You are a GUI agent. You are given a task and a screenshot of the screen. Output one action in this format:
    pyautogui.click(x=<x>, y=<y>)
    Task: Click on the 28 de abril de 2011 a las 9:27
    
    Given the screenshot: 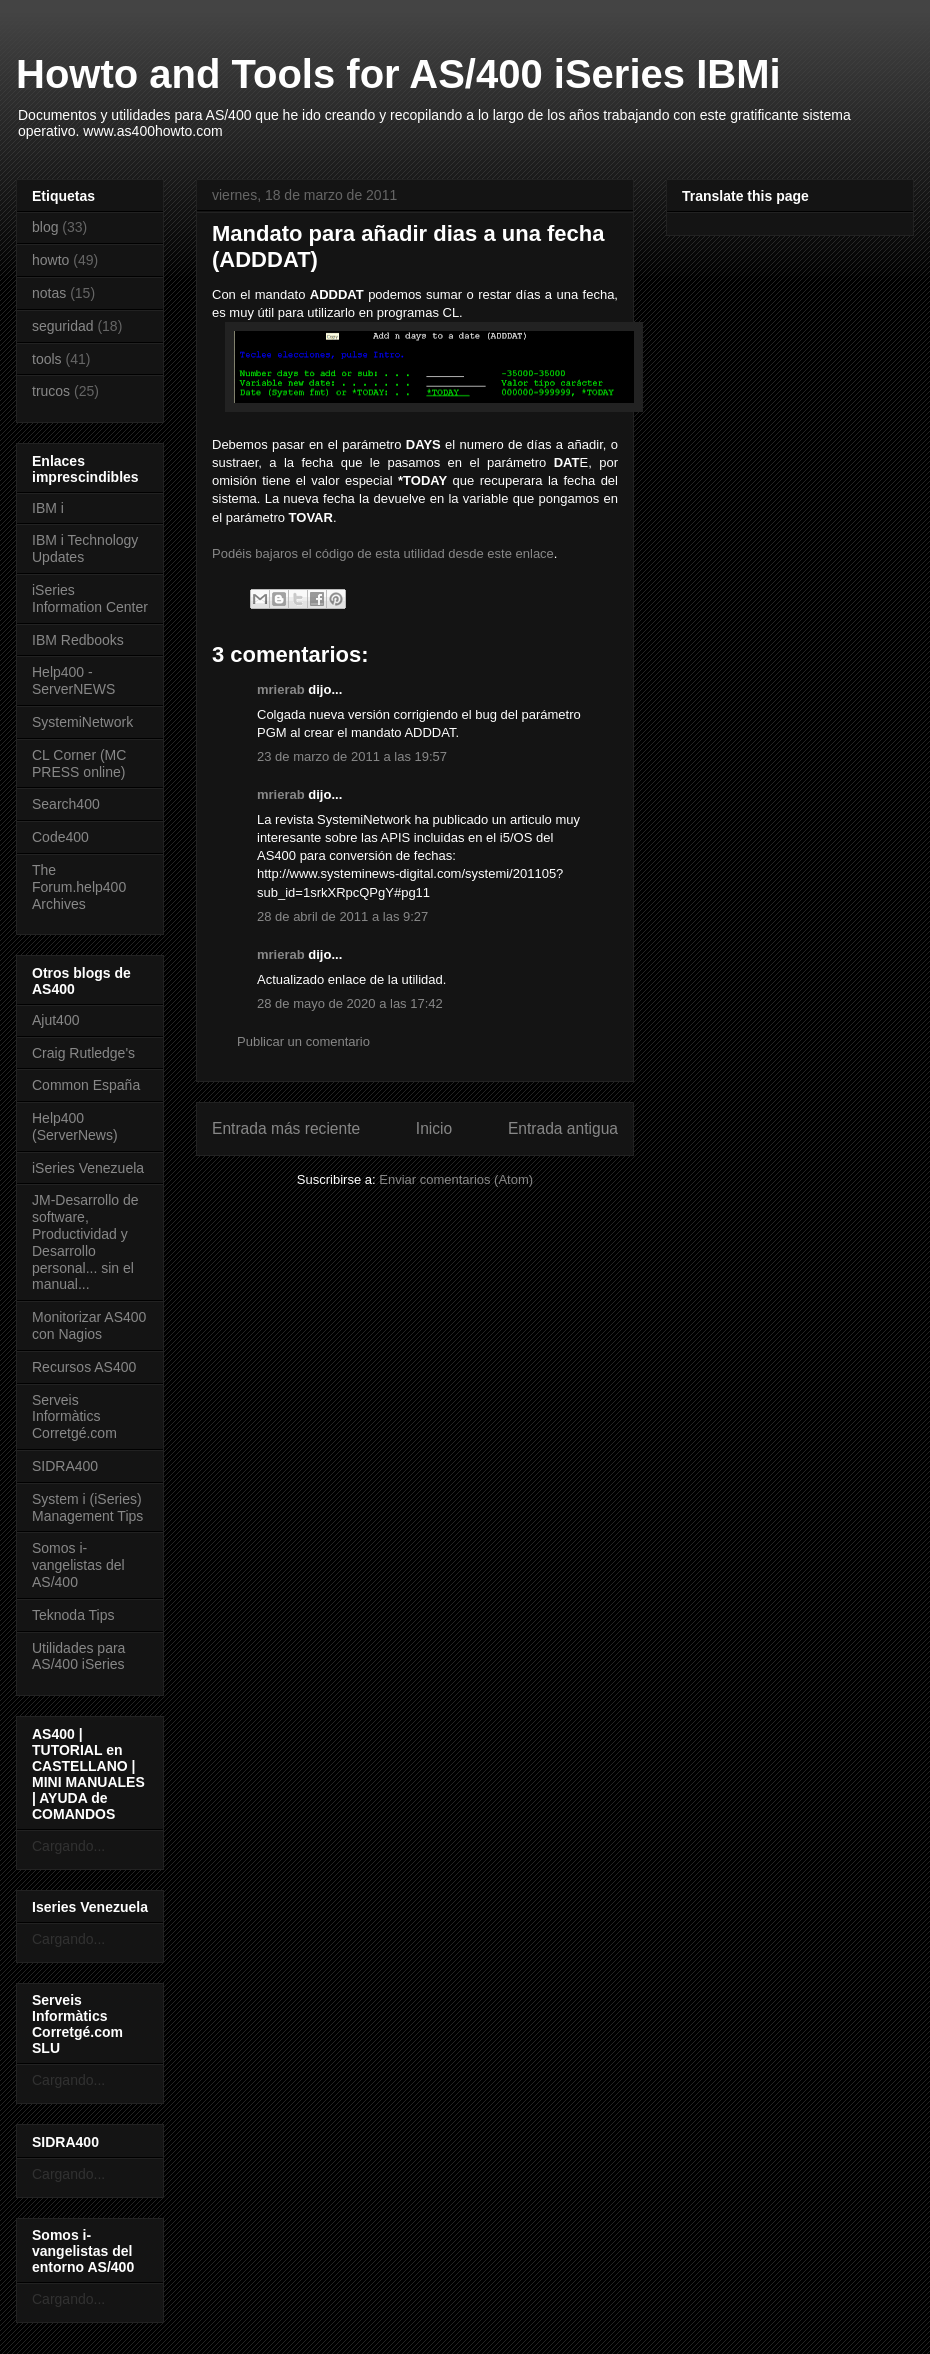 What is the action you would take?
    pyautogui.click(x=342, y=916)
    